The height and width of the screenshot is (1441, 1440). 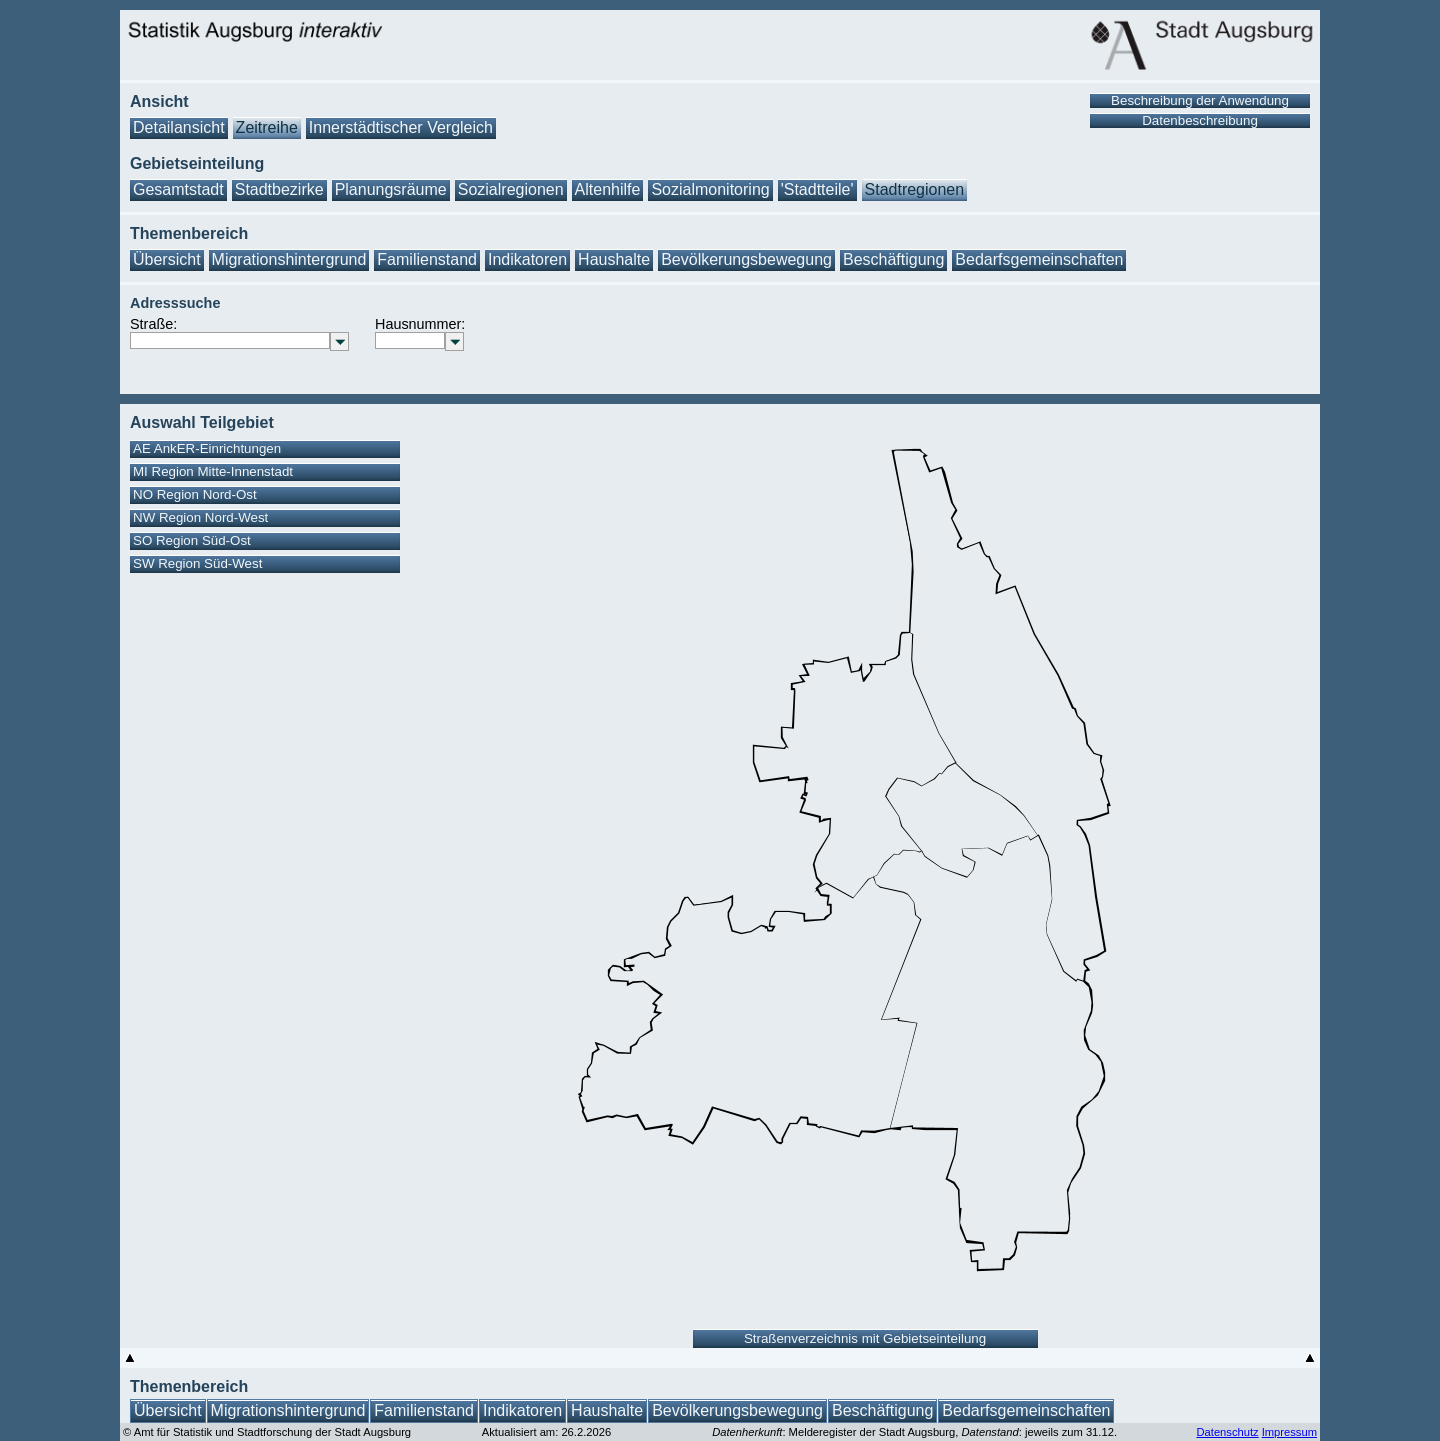 I want to click on Datenschutz, so click(x=1227, y=1432).